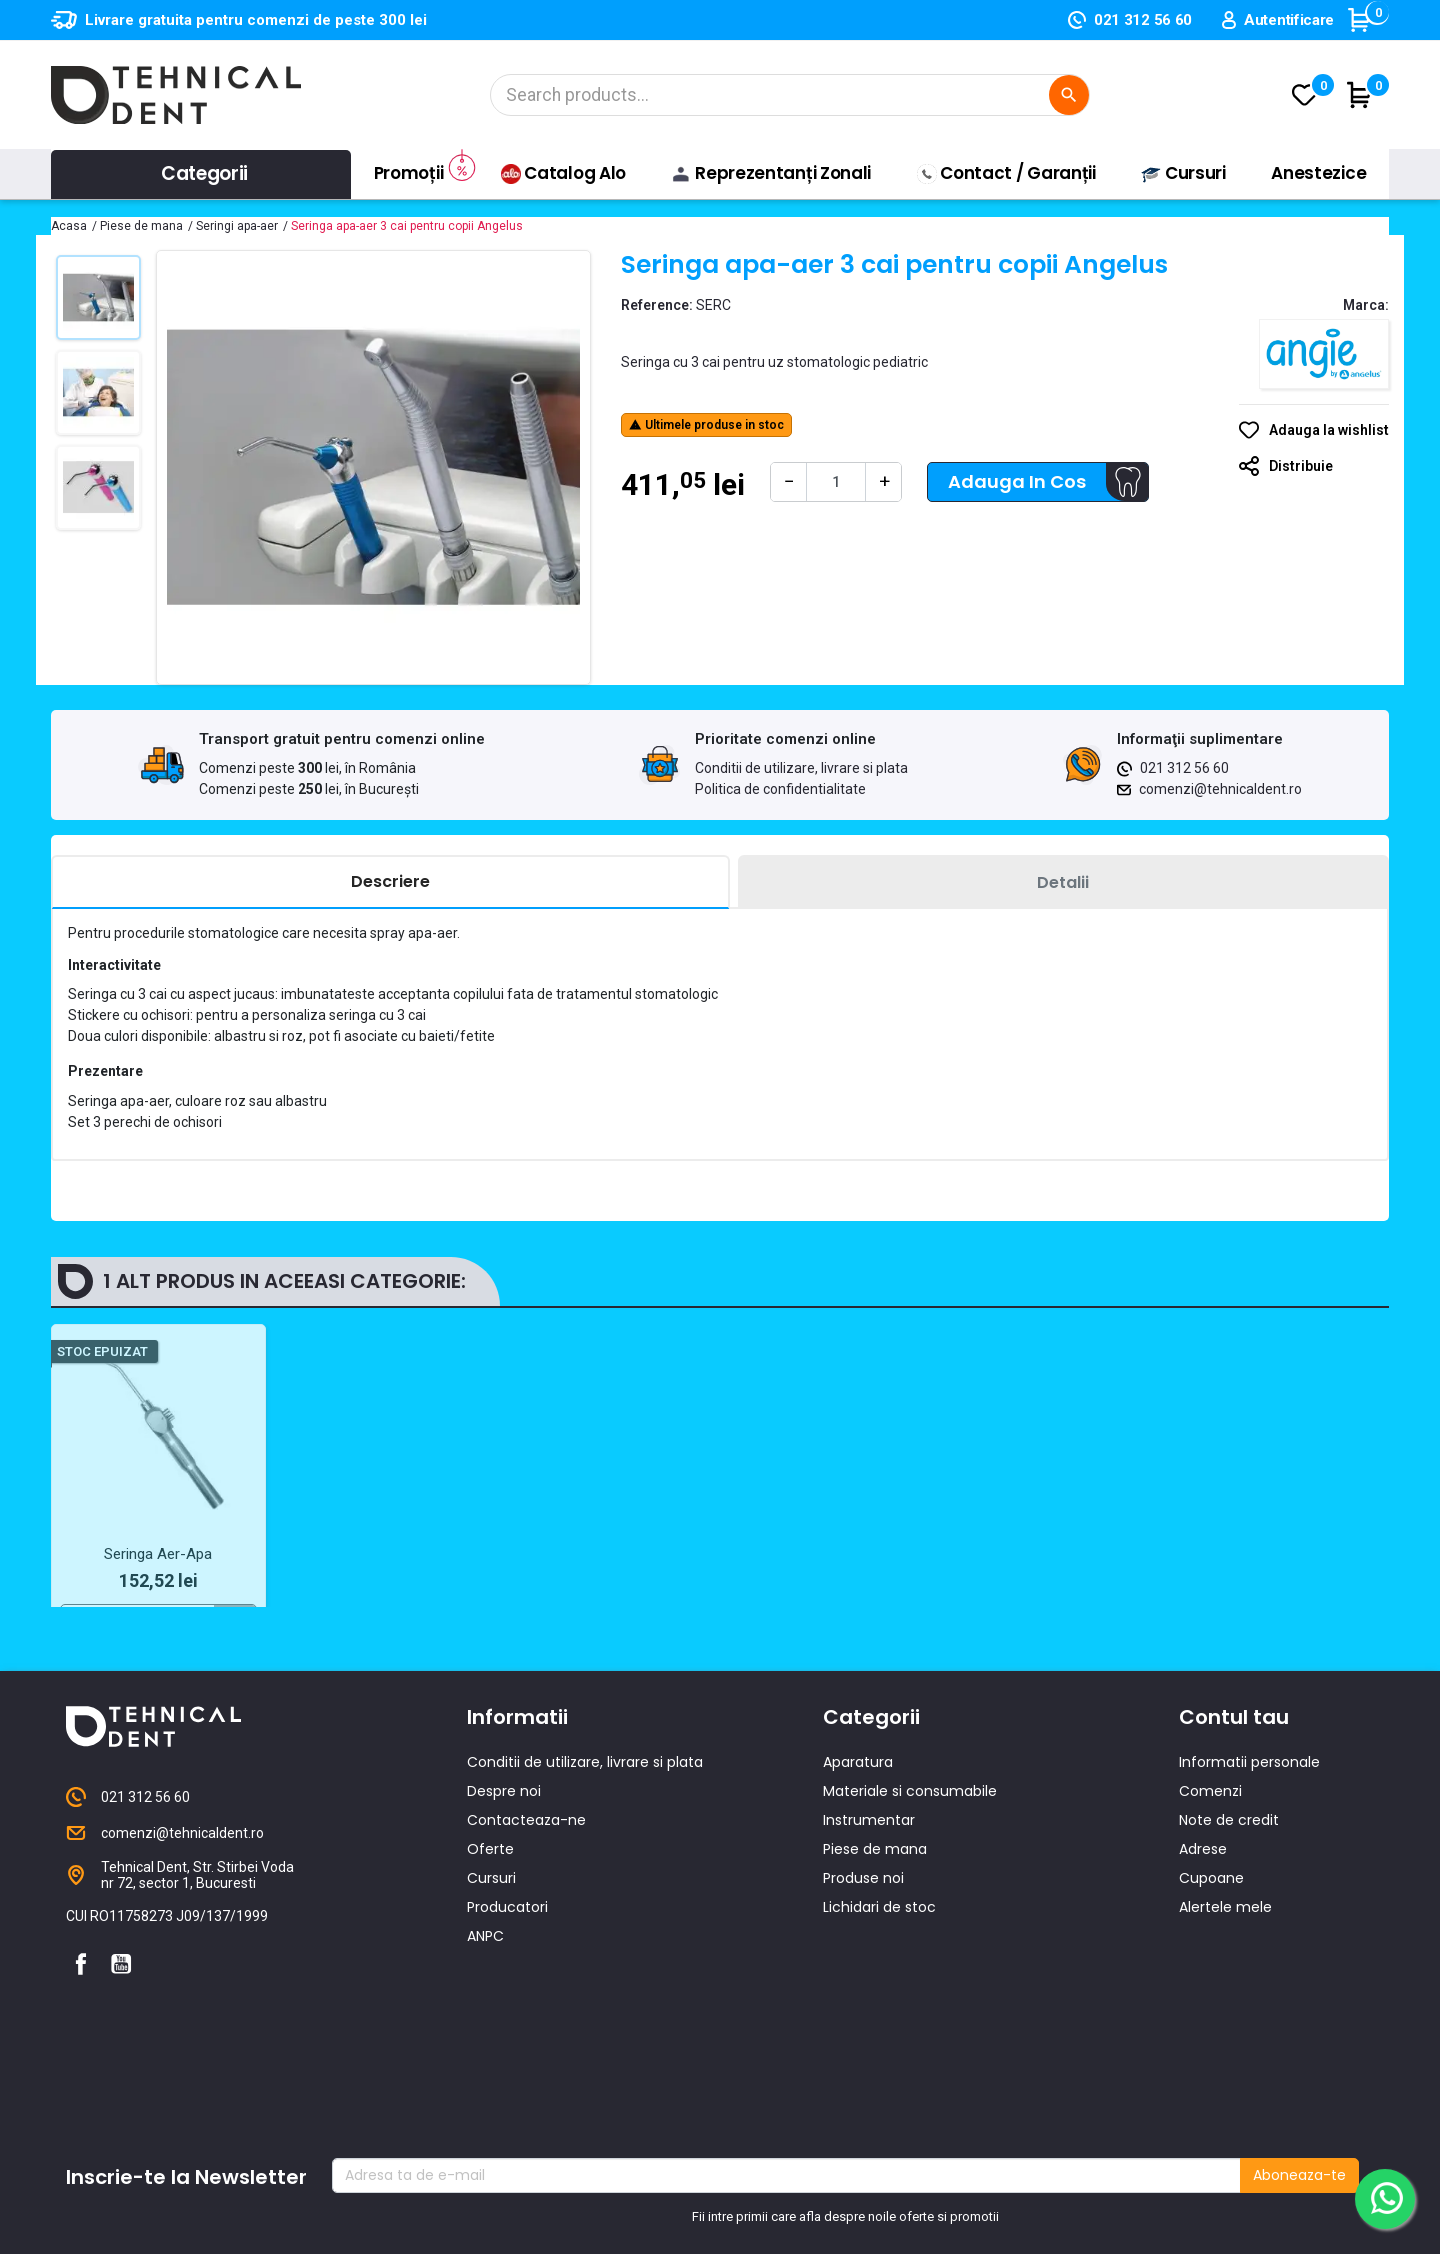  Describe the element at coordinates (780, 789) in the screenshot. I see `Politica de confidentialitate` at that location.